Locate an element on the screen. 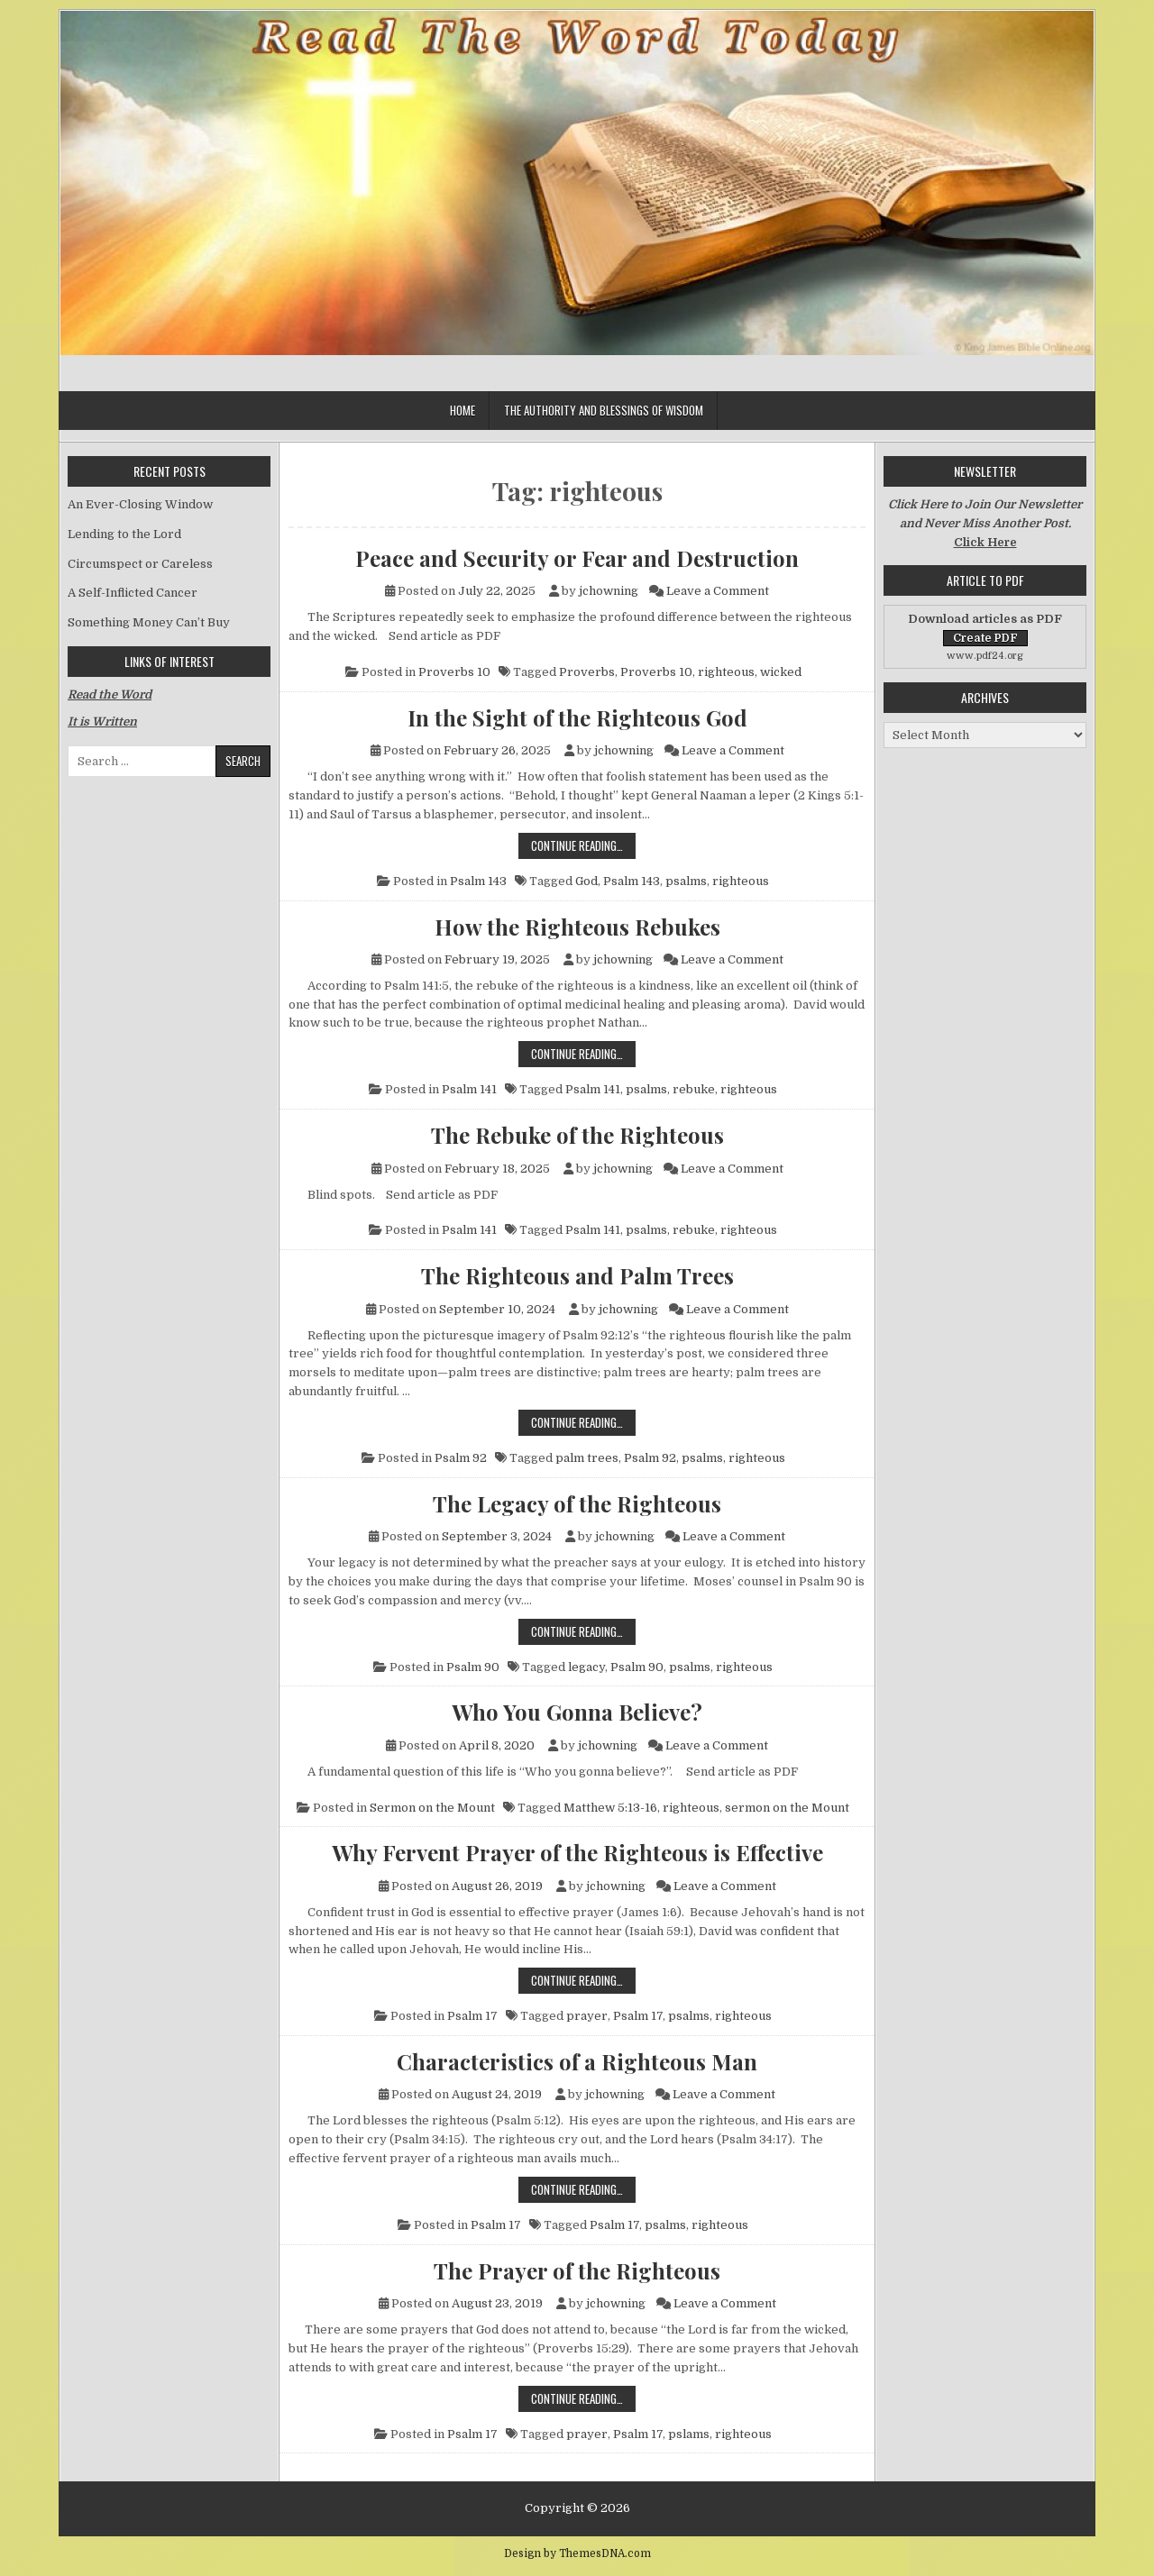 The height and width of the screenshot is (2576, 1154). Psalm 17 is located at coordinates (472, 2016).